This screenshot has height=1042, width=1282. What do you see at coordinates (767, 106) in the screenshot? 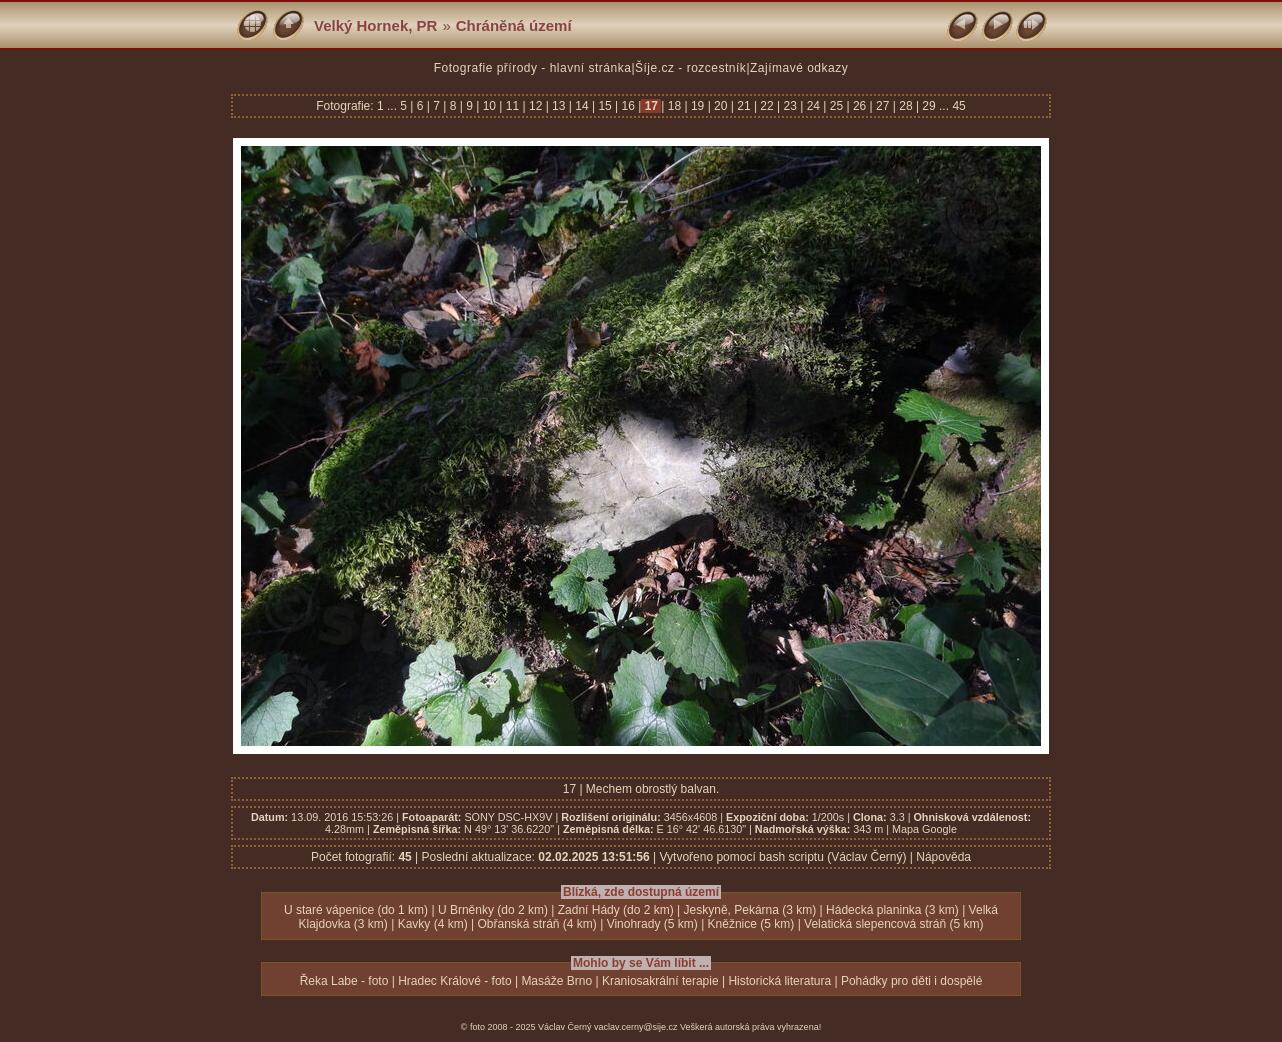
I see `22` at bounding box center [767, 106].